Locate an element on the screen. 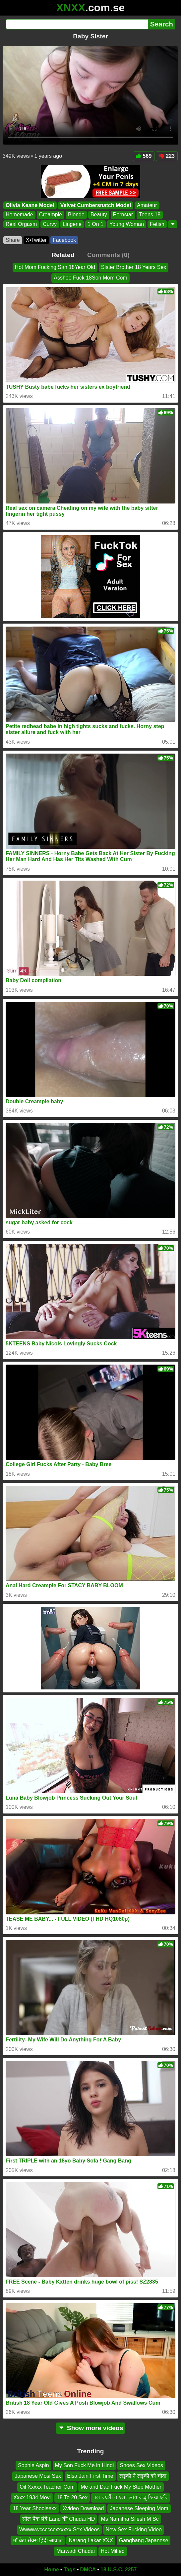 Image resolution: width=181 pixels, height=2576 pixels. Show more videos is located at coordinates (90, 2427).